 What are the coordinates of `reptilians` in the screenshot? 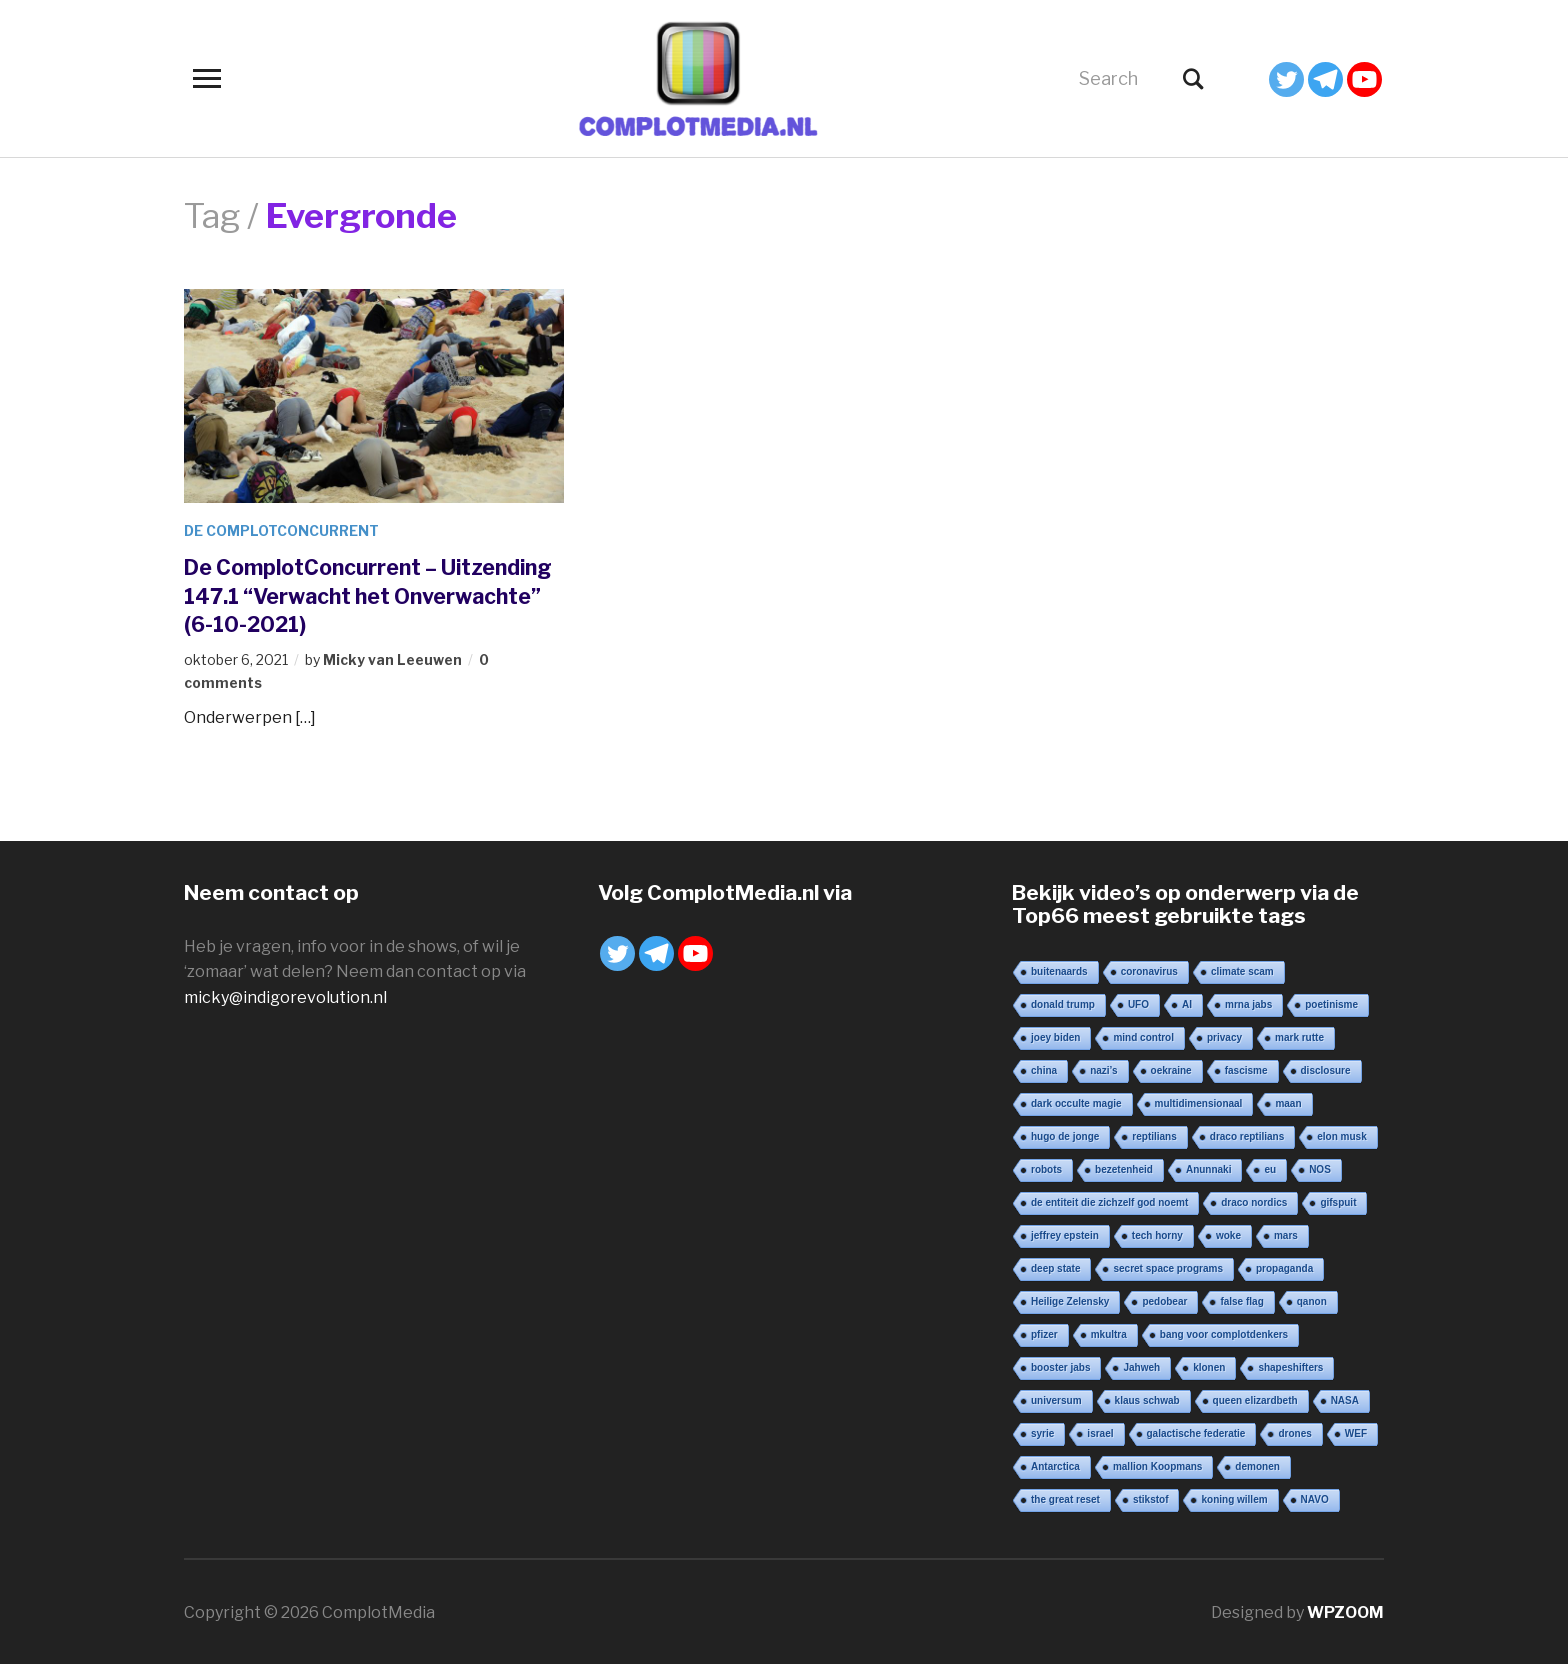 It's located at (1154, 1134).